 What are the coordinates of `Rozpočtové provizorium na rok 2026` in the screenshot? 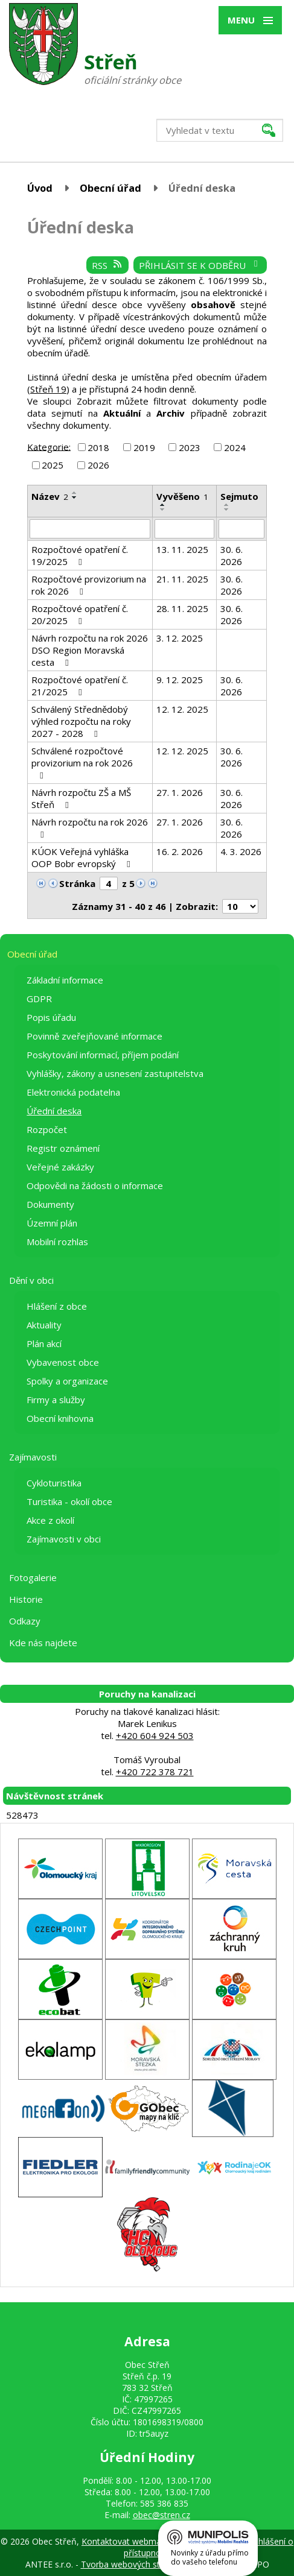 It's located at (88, 585).